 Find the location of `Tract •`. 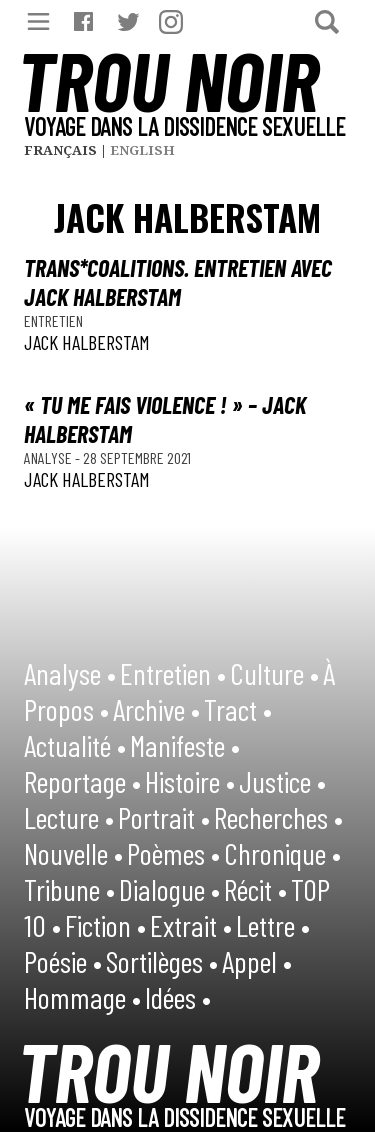

Tract • is located at coordinates (238, 709).